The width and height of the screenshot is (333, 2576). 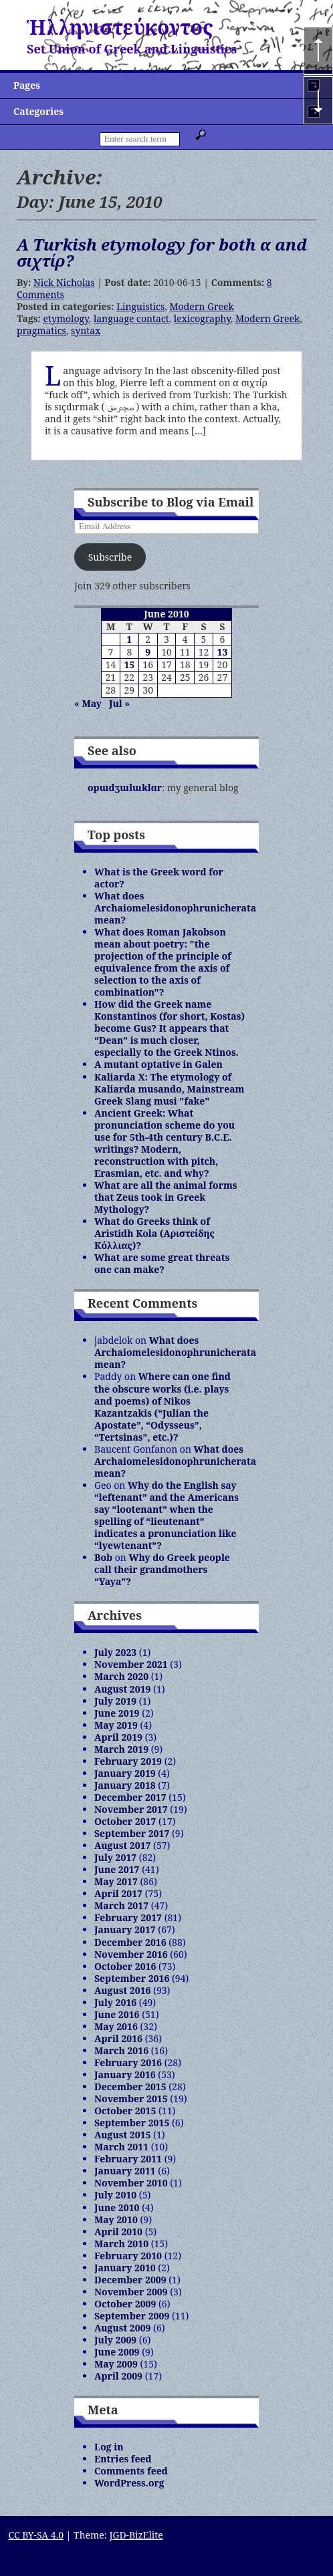 What do you see at coordinates (125, 2303) in the screenshot?
I see `October 2009` at bounding box center [125, 2303].